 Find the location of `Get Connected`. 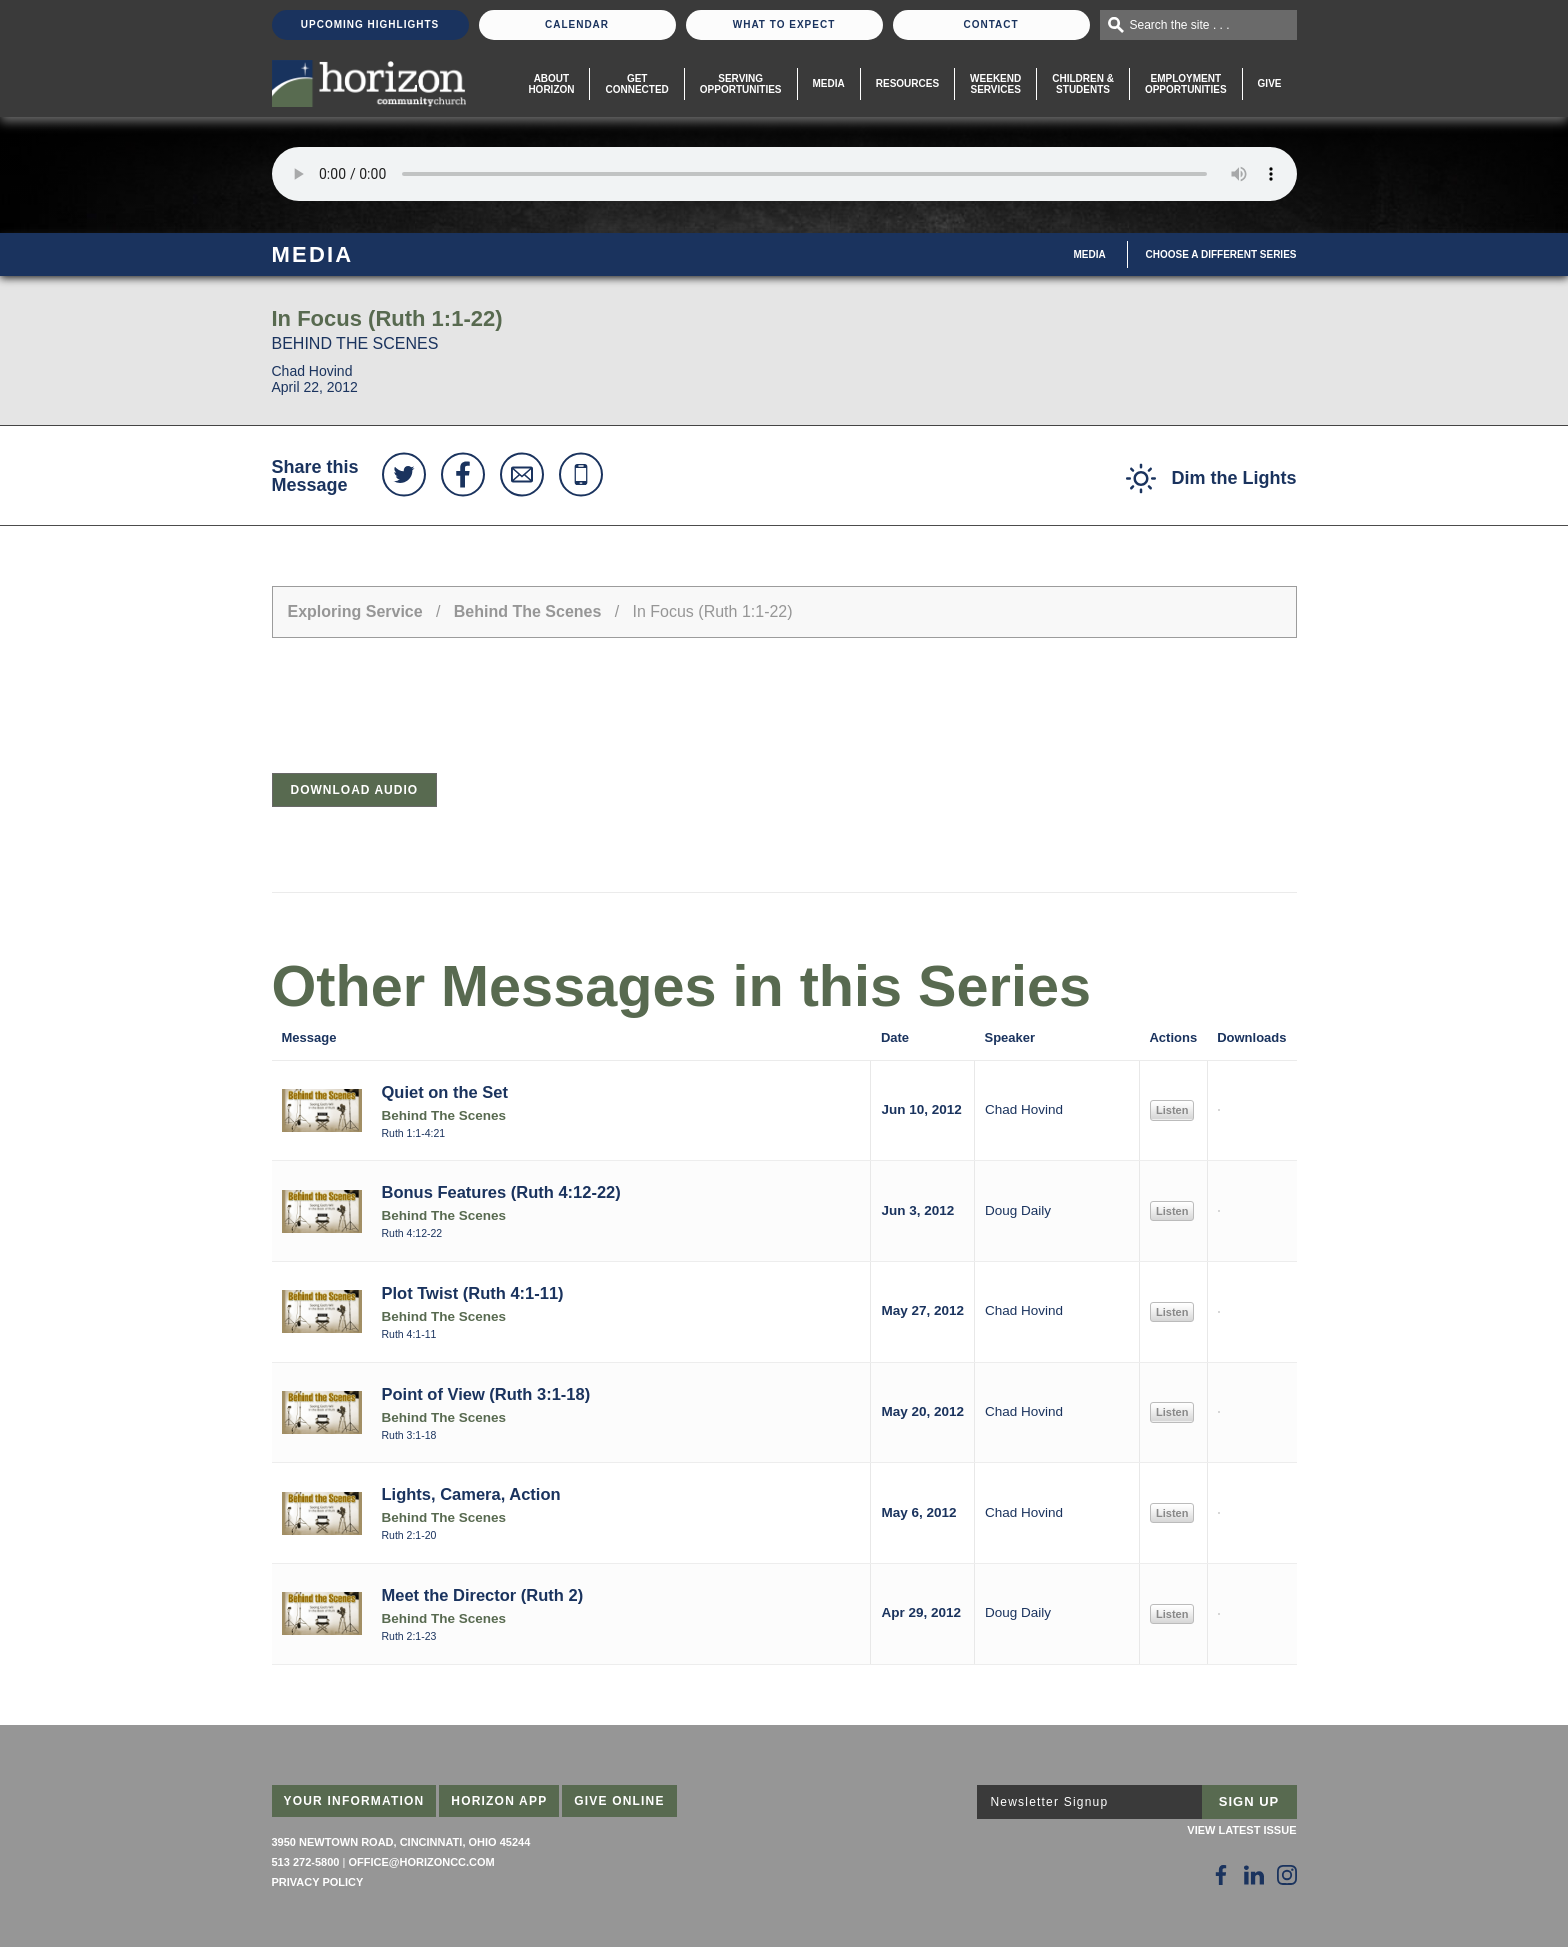

Get Connected is located at coordinates (636, 84).